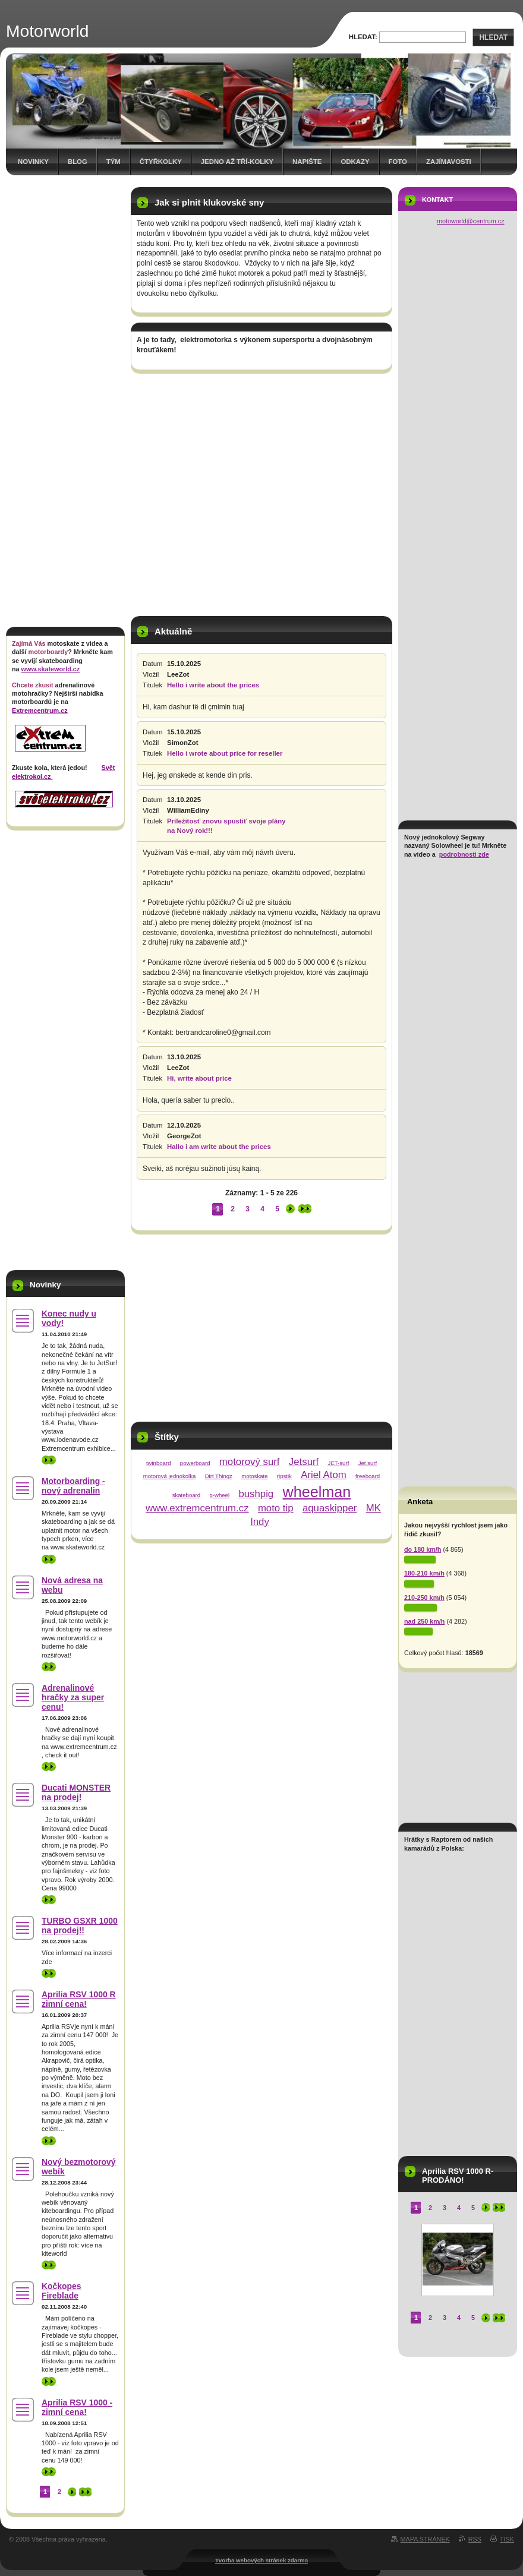 The width and height of the screenshot is (523, 2576). Describe the element at coordinates (161, 161) in the screenshot. I see `Čtyřkolky` at that location.